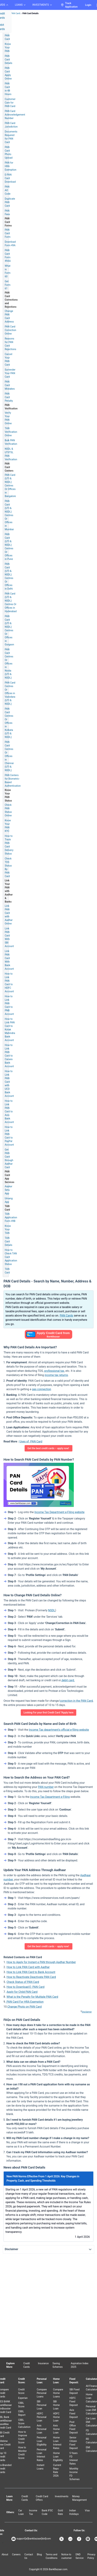  I want to click on E-PAN Card Download, so click(10, 178).